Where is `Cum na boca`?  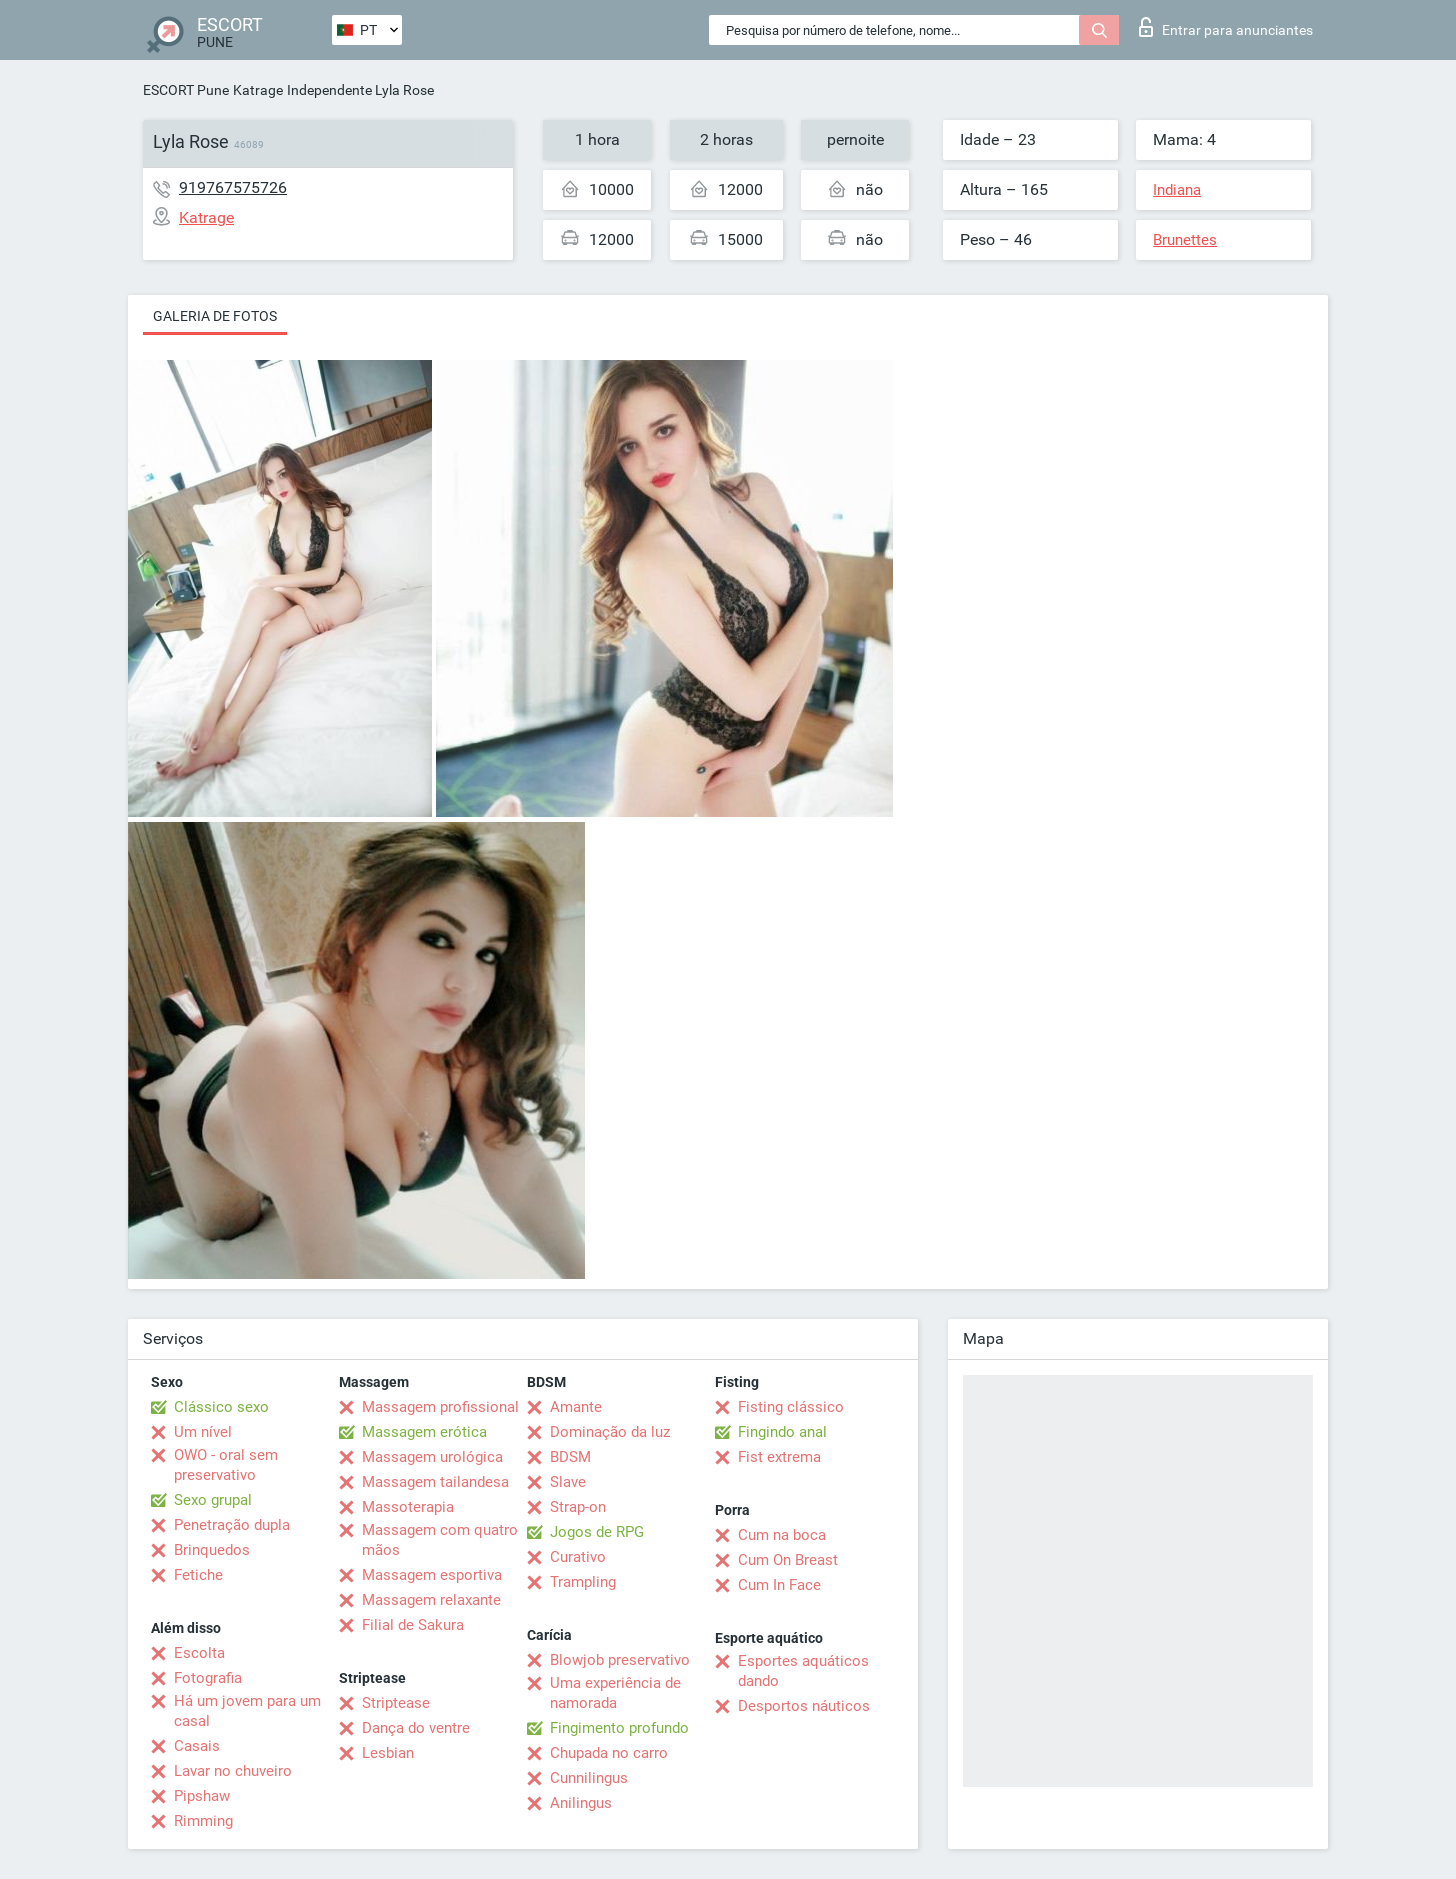
Cum na boca is located at coordinates (782, 1535).